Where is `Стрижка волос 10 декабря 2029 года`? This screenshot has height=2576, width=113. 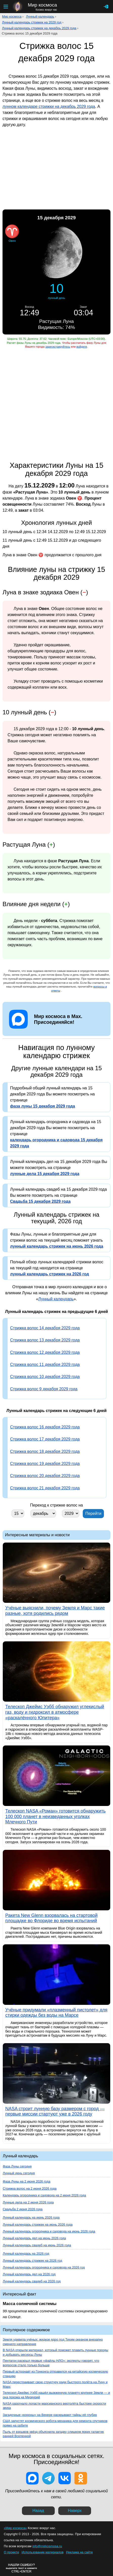 Стрижка волос 10 декабря 2029 года is located at coordinates (45, 1376).